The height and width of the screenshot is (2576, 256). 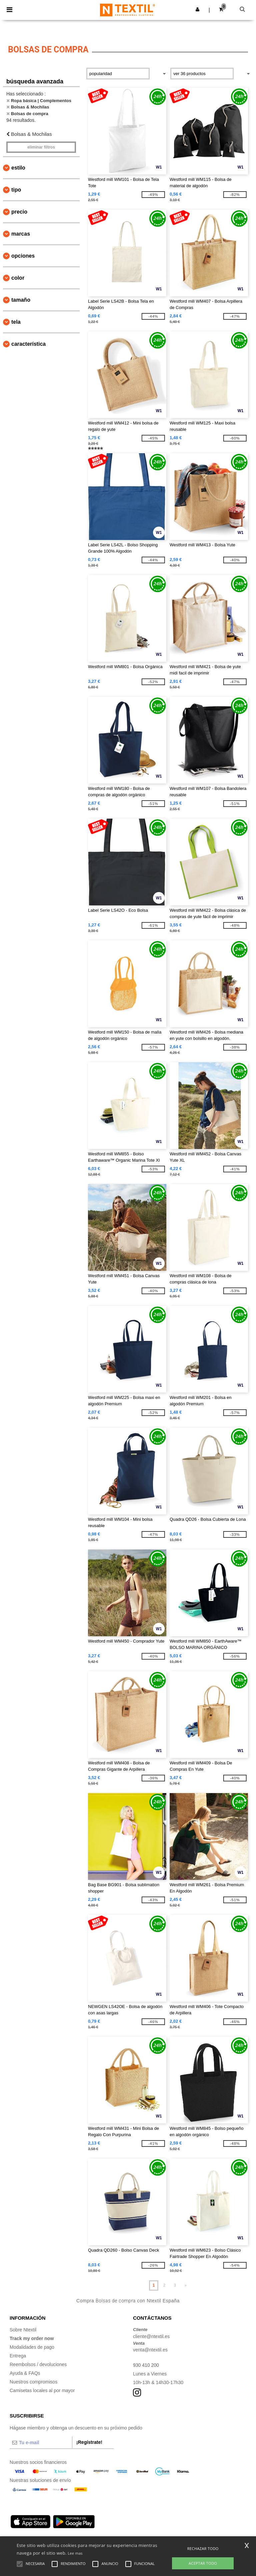 I want to click on [button], so click(x=197, y=9).